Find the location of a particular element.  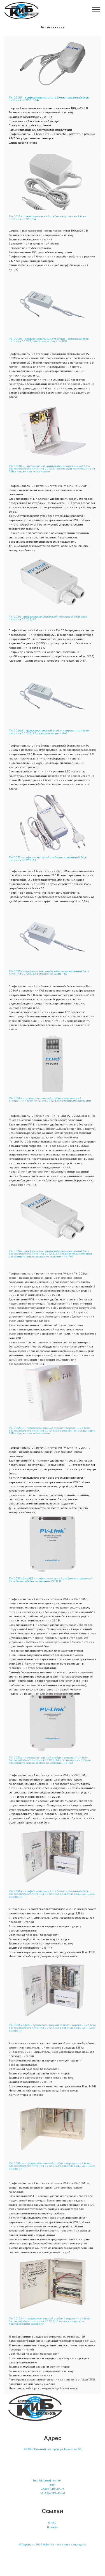

PV-DC1A - профессиональный стабилизированный блок питания DC 12 В, 1 A is located at coordinates (47, 220).